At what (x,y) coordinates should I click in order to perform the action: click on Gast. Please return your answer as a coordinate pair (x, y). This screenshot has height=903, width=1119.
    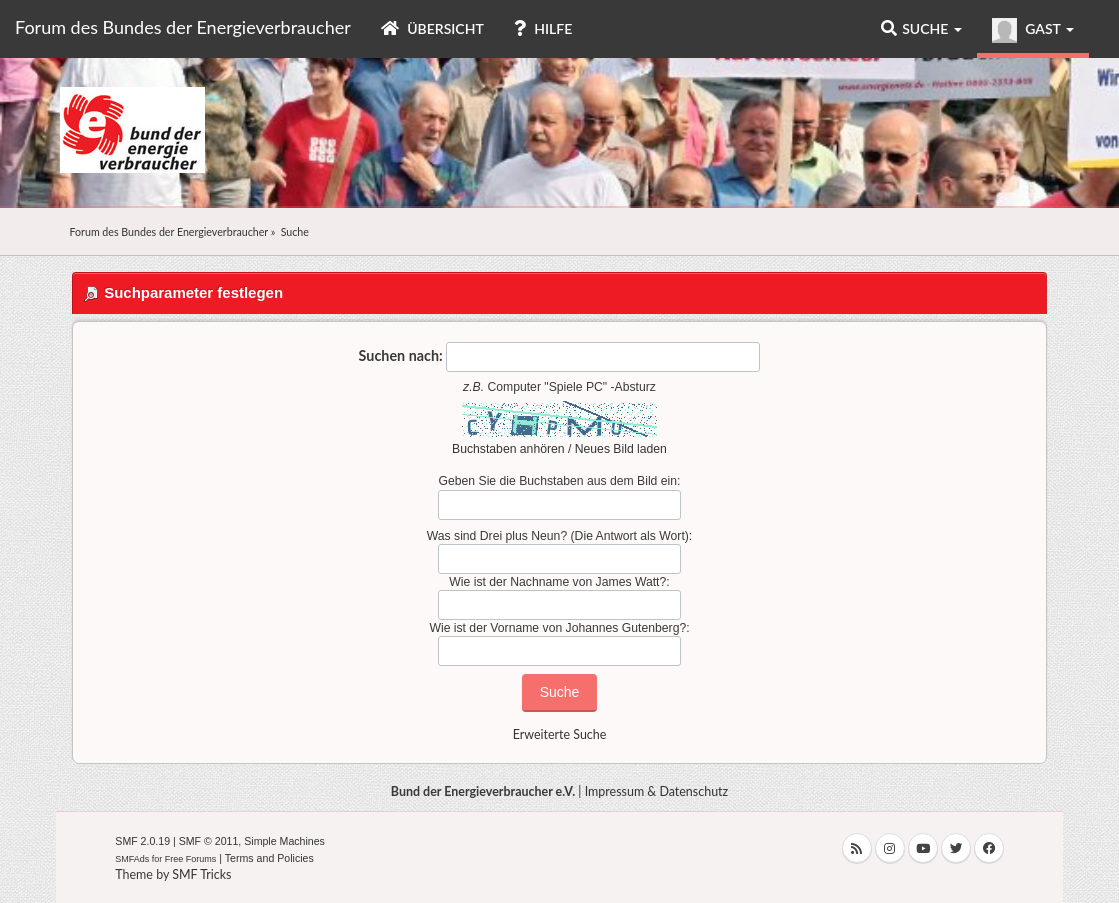
    Looking at the image, I should click on (1033, 30).